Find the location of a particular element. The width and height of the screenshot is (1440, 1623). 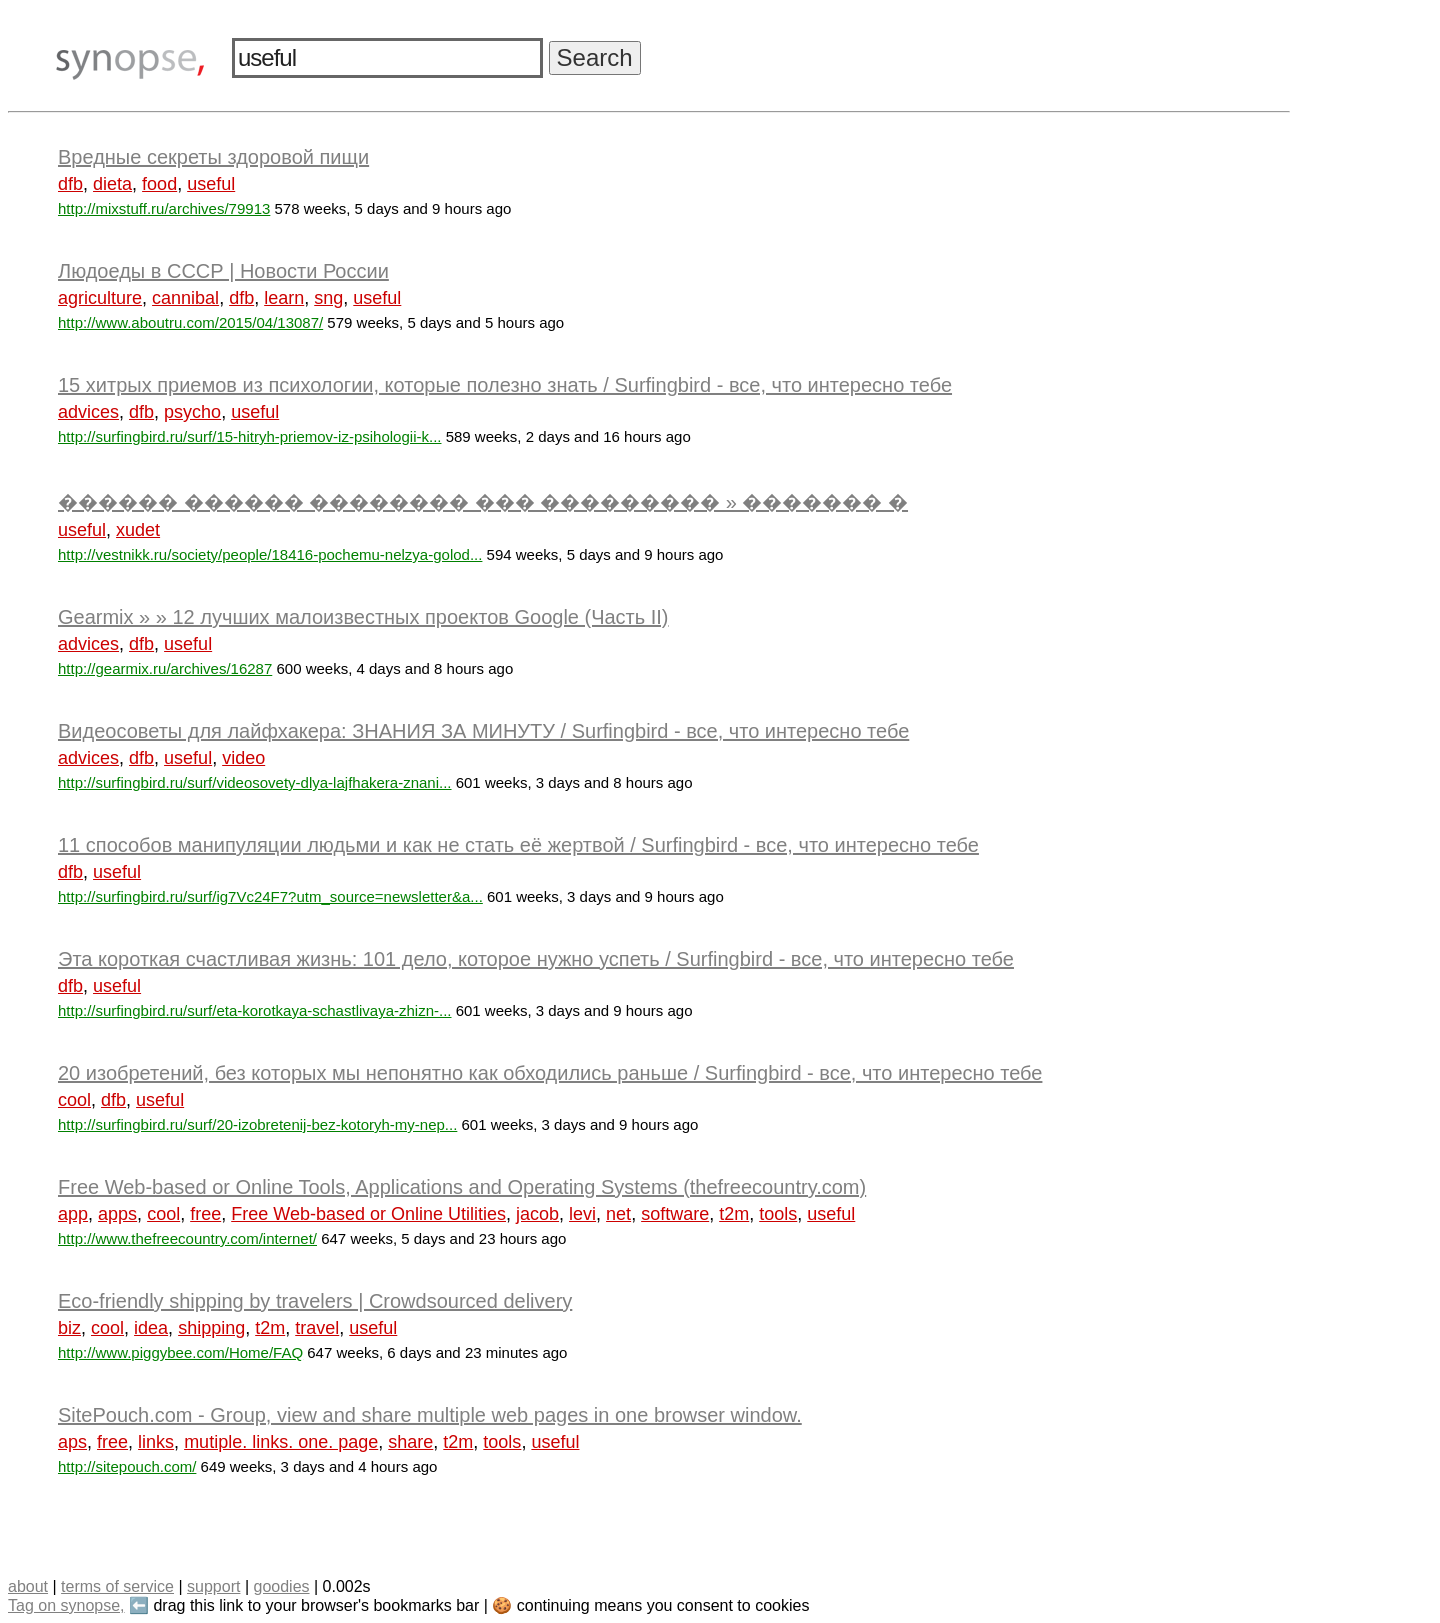

aps is located at coordinates (72, 1442).